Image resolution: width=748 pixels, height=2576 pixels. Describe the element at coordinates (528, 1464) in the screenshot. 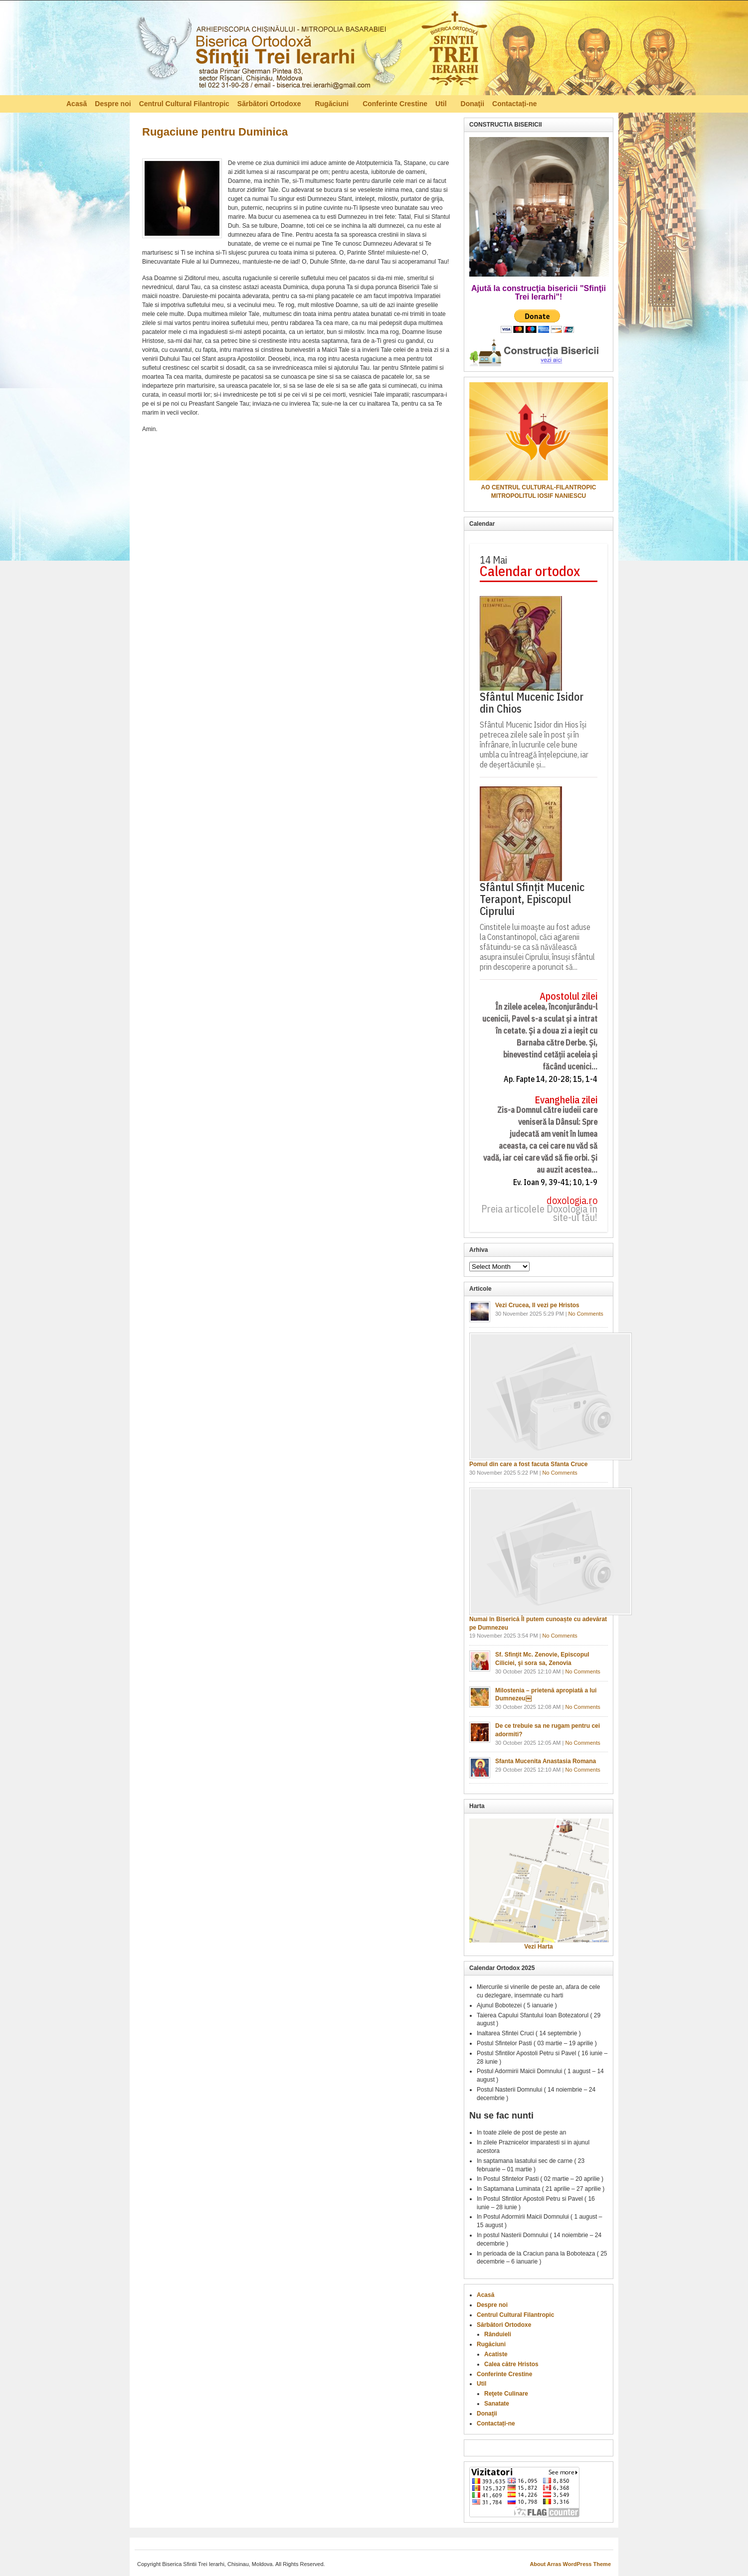

I see `Pomul din care a fost facuta Sfanta Cruce` at that location.